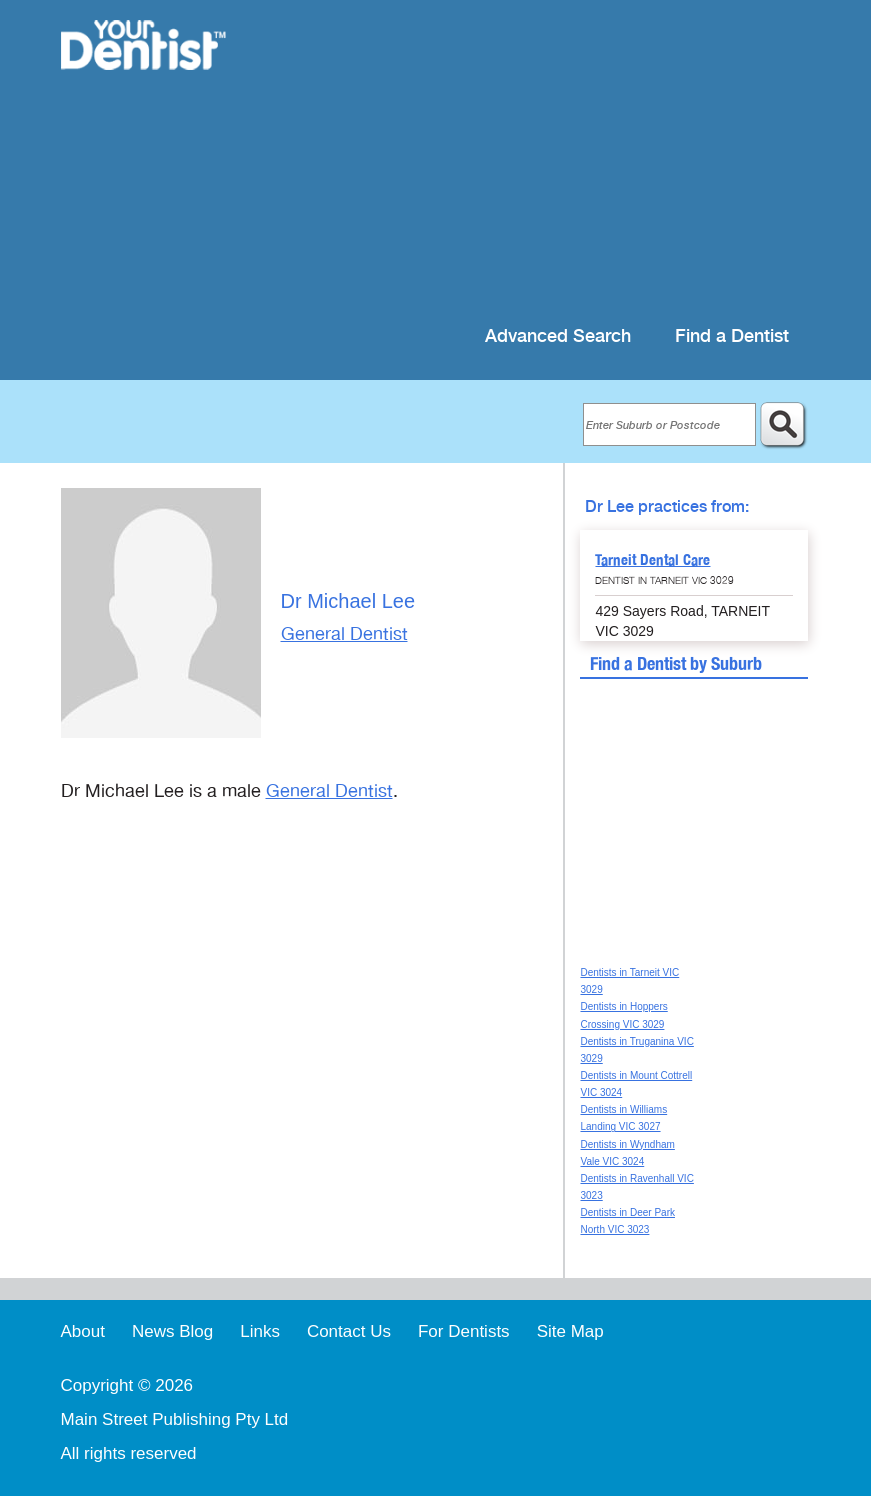 The image size is (871, 1496). I want to click on For Dentists, so click(464, 1331).